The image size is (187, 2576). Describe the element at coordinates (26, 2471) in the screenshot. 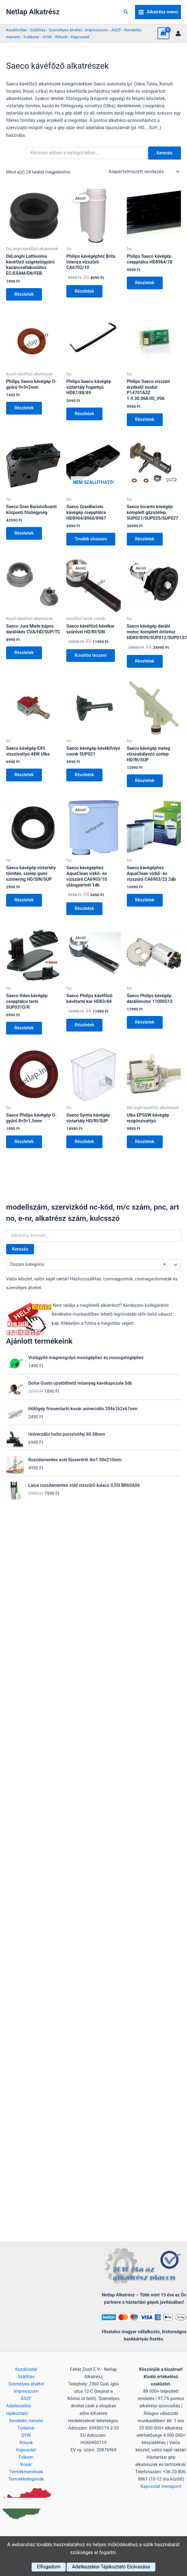

I see `Termékmentések` at that location.